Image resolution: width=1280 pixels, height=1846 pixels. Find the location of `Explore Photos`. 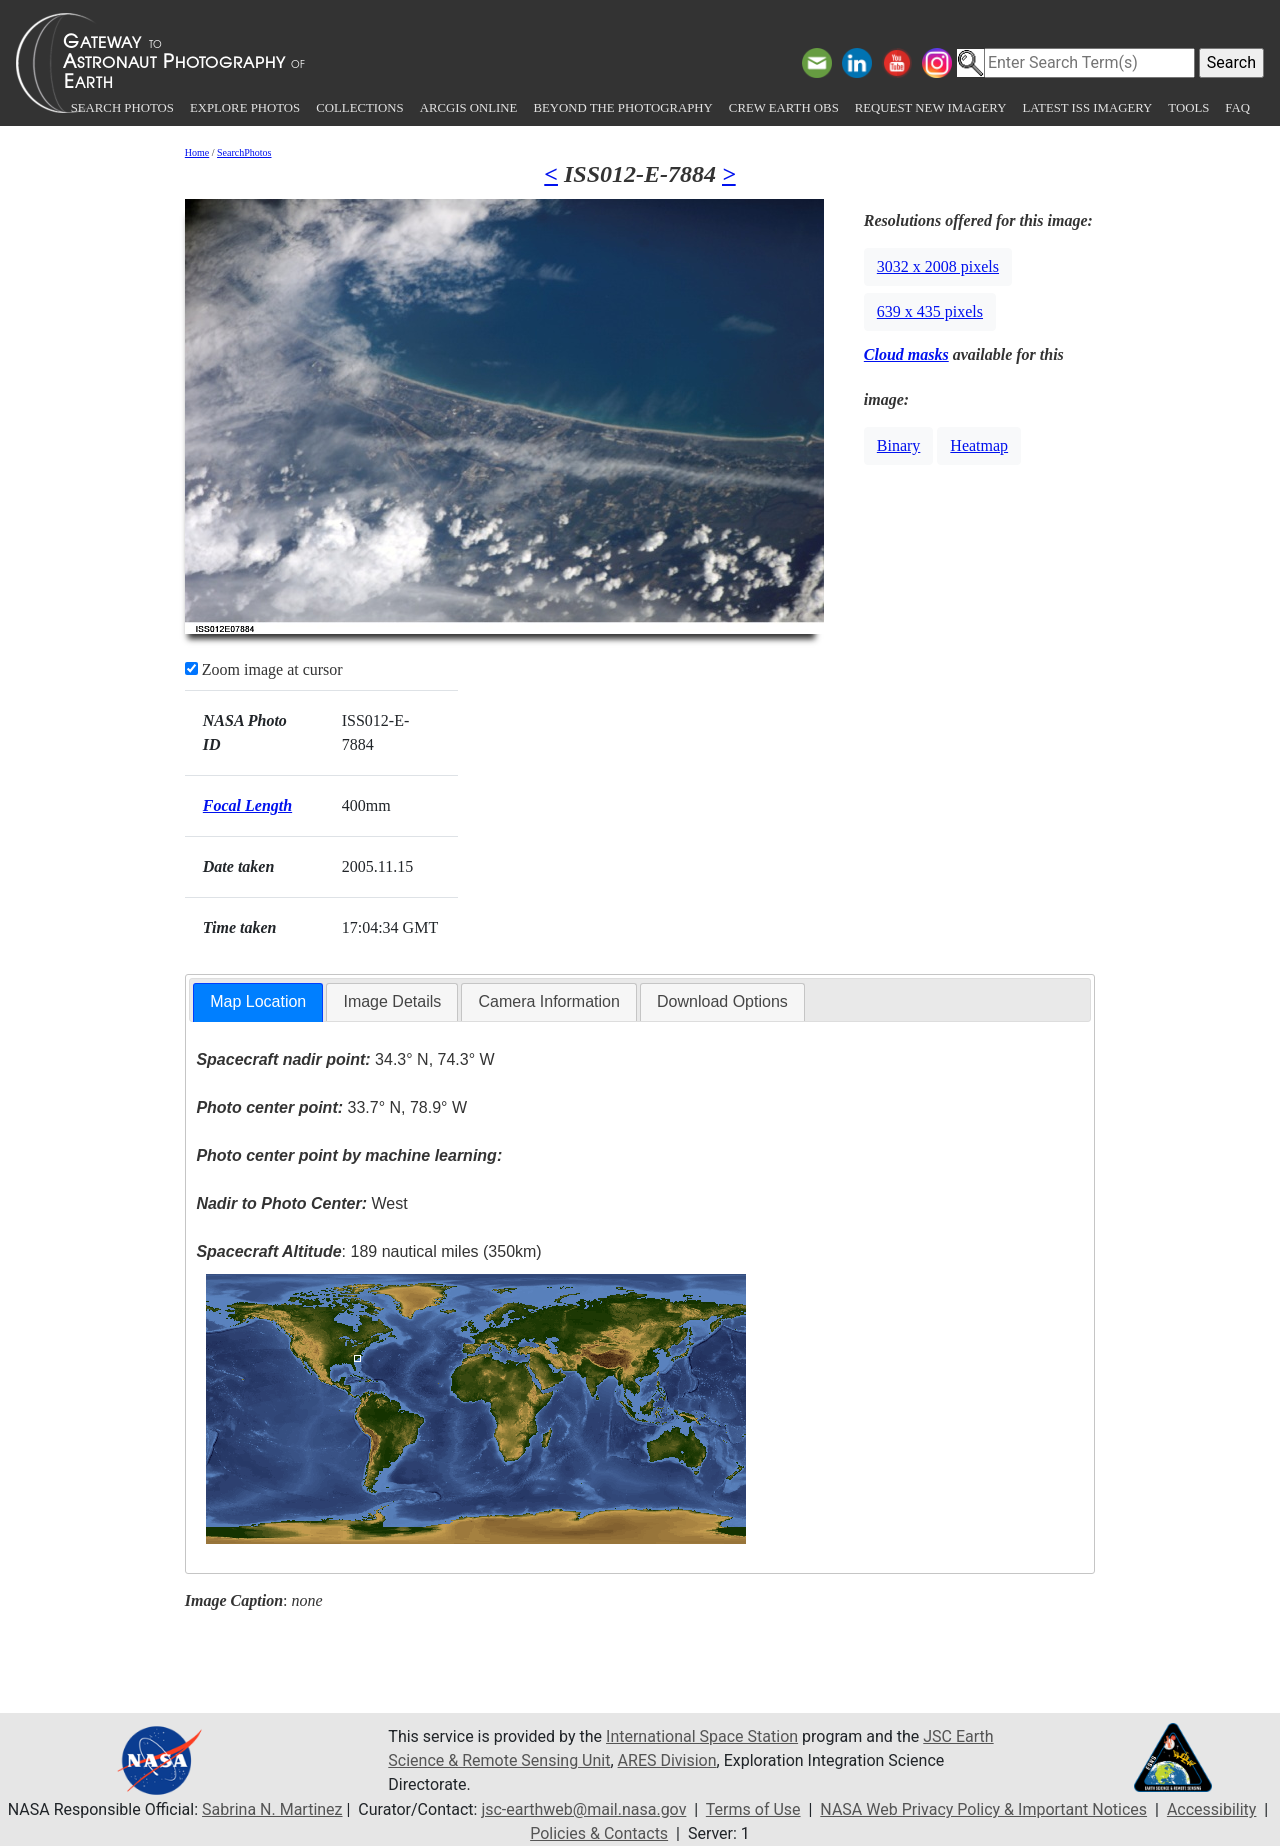

Explore Photos is located at coordinates (245, 108).